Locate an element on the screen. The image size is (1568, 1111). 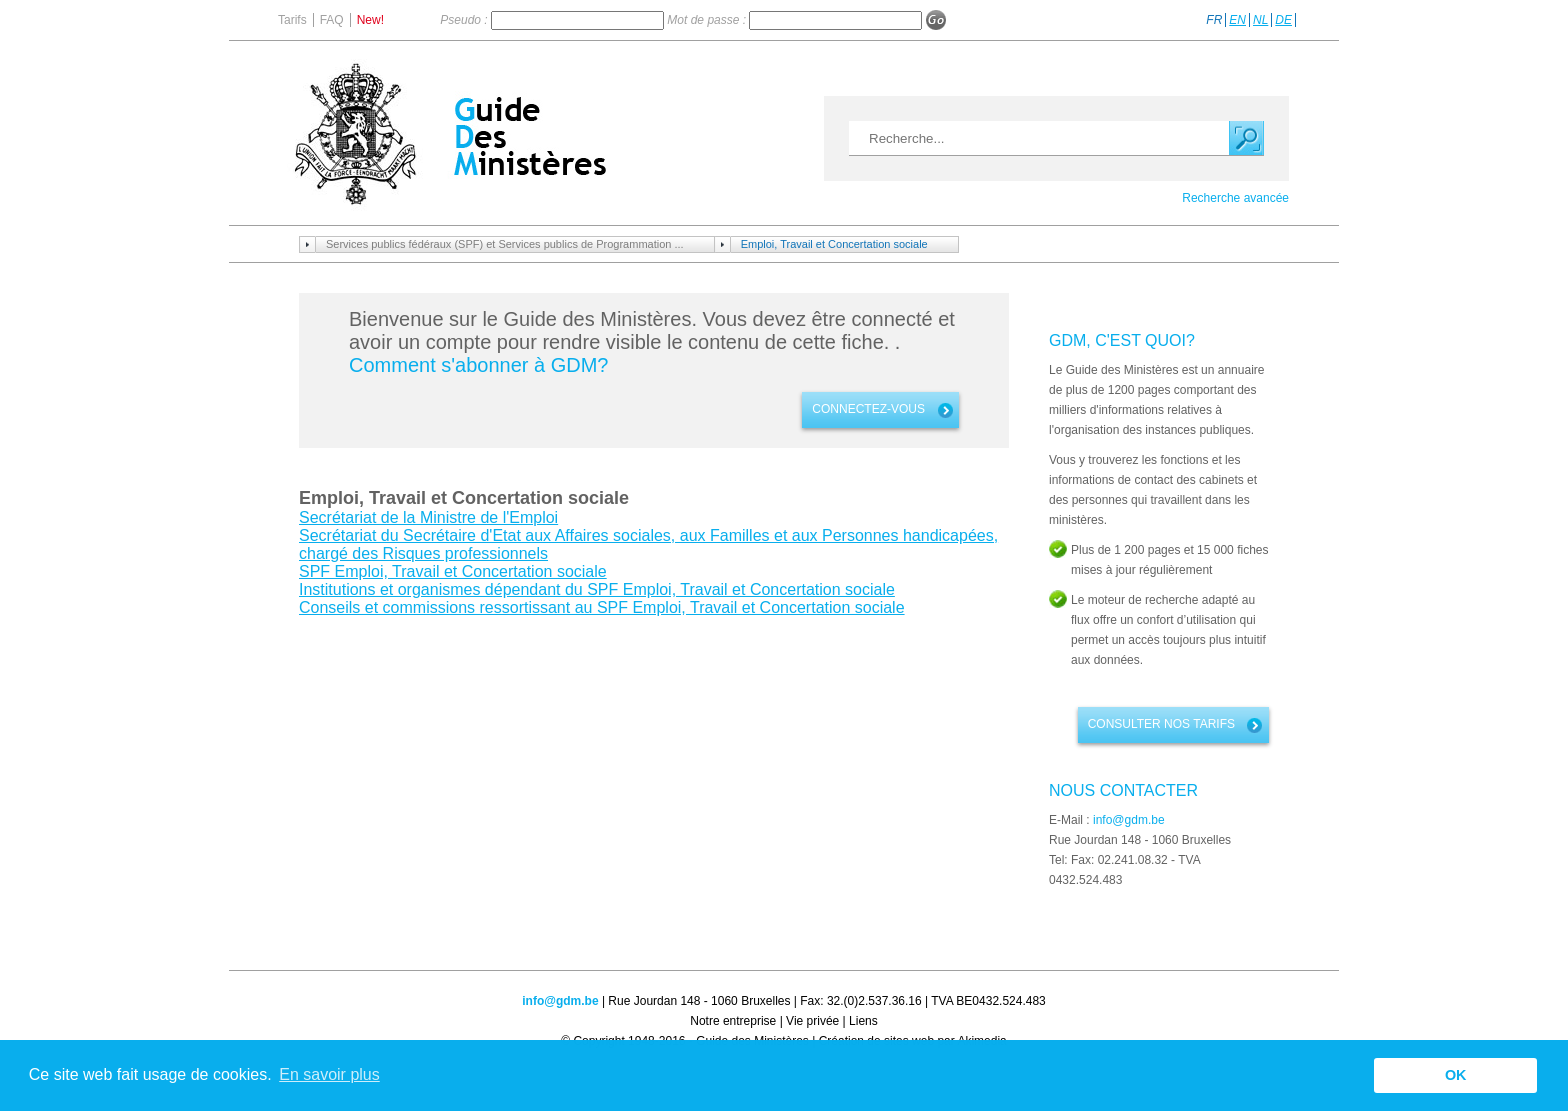
En savoir plus [button] is located at coordinates (329, 1074).